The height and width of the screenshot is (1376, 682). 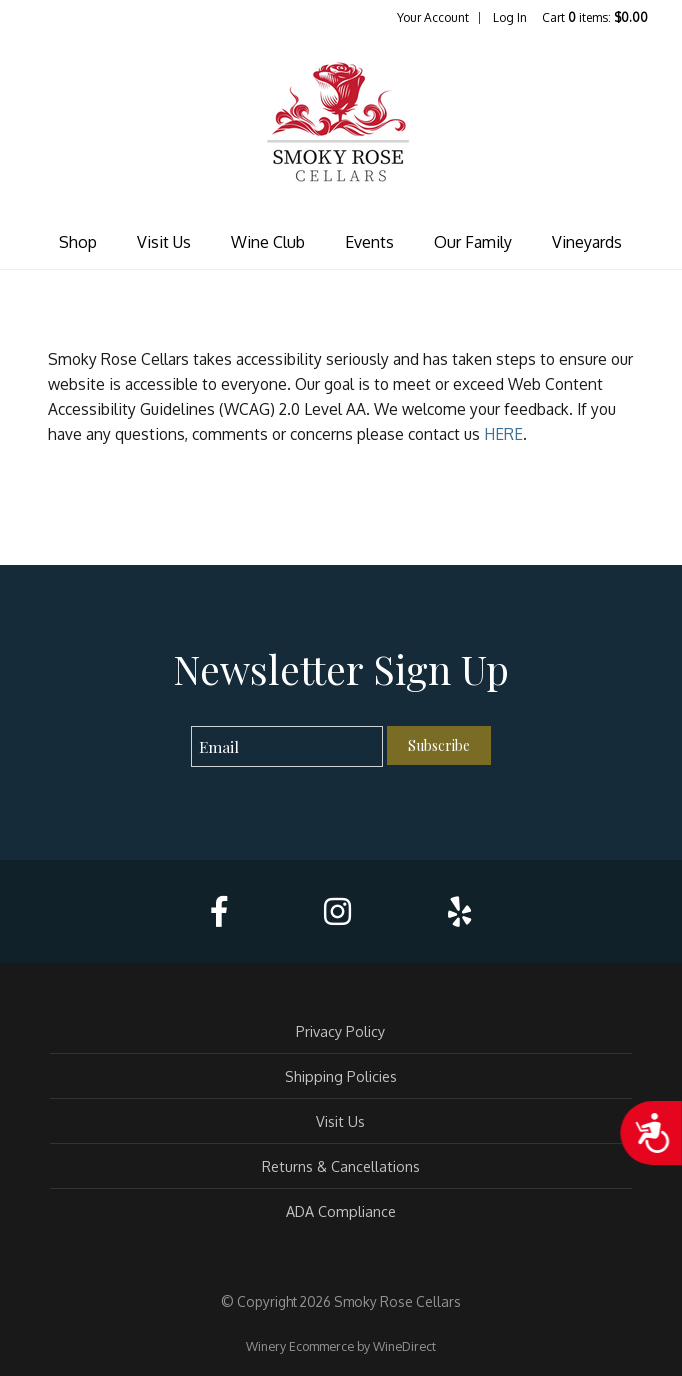 What do you see at coordinates (219, 911) in the screenshot?
I see `[Facebook]` at bounding box center [219, 911].